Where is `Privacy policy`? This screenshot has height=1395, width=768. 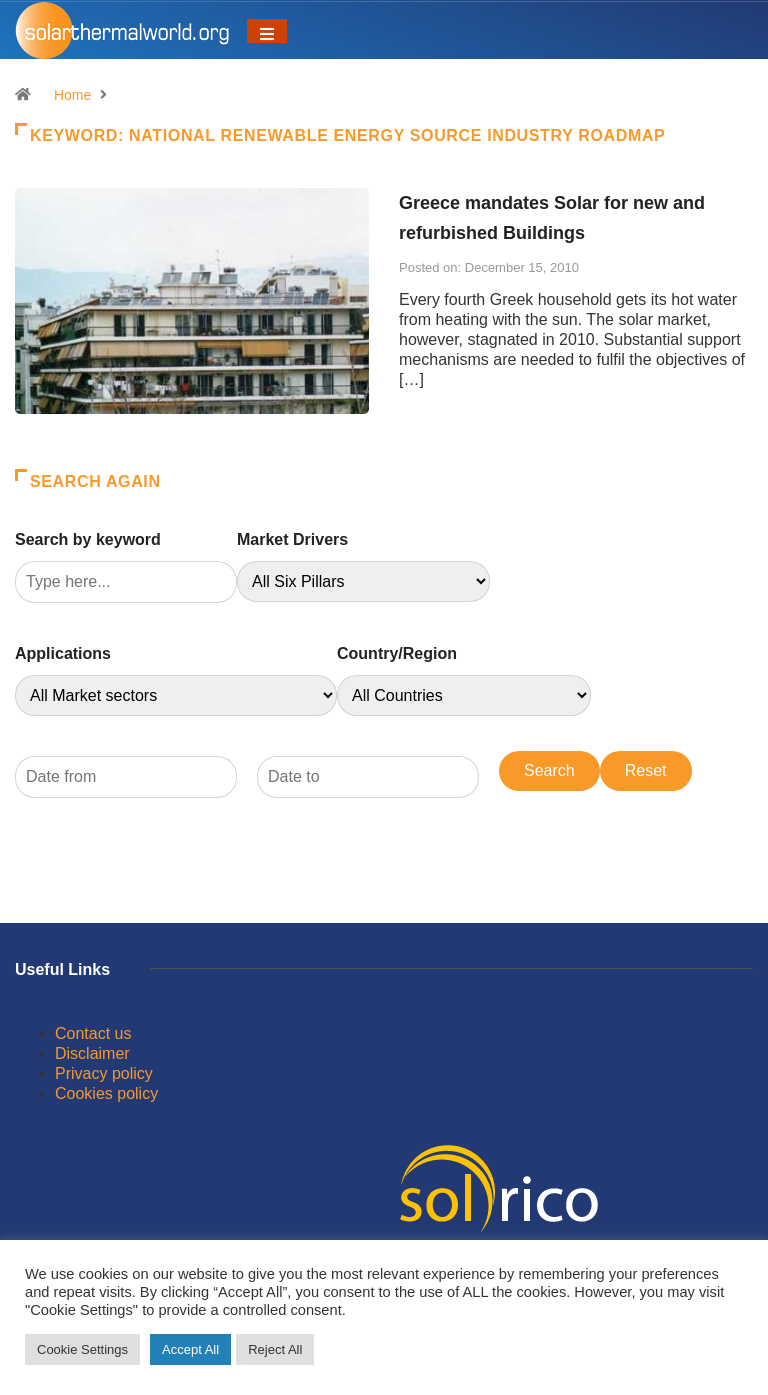 Privacy policy is located at coordinates (104, 1073).